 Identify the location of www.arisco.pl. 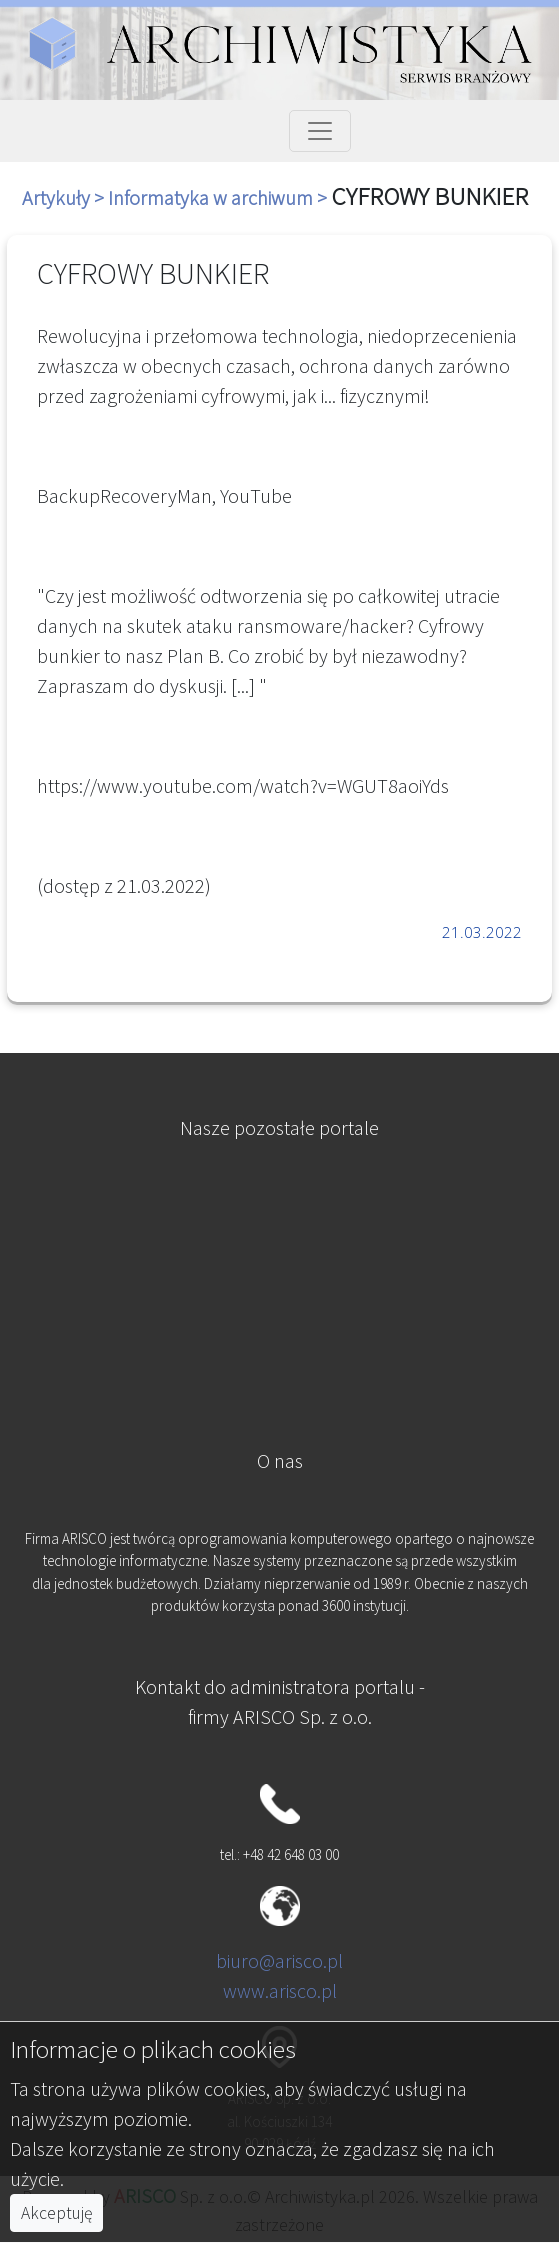
(280, 1990).